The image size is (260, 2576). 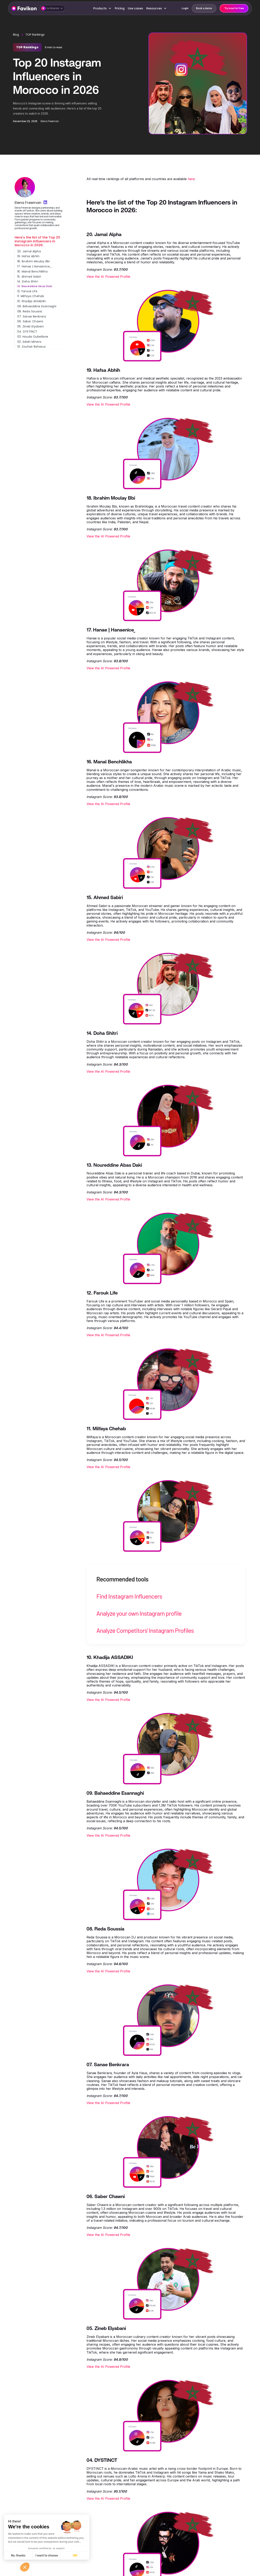 What do you see at coordinates (108, 277) in the screenshot?
I see `‍‍‍‍‍‍‍View the AI Powered Profile` at bounding box center [108, 277].